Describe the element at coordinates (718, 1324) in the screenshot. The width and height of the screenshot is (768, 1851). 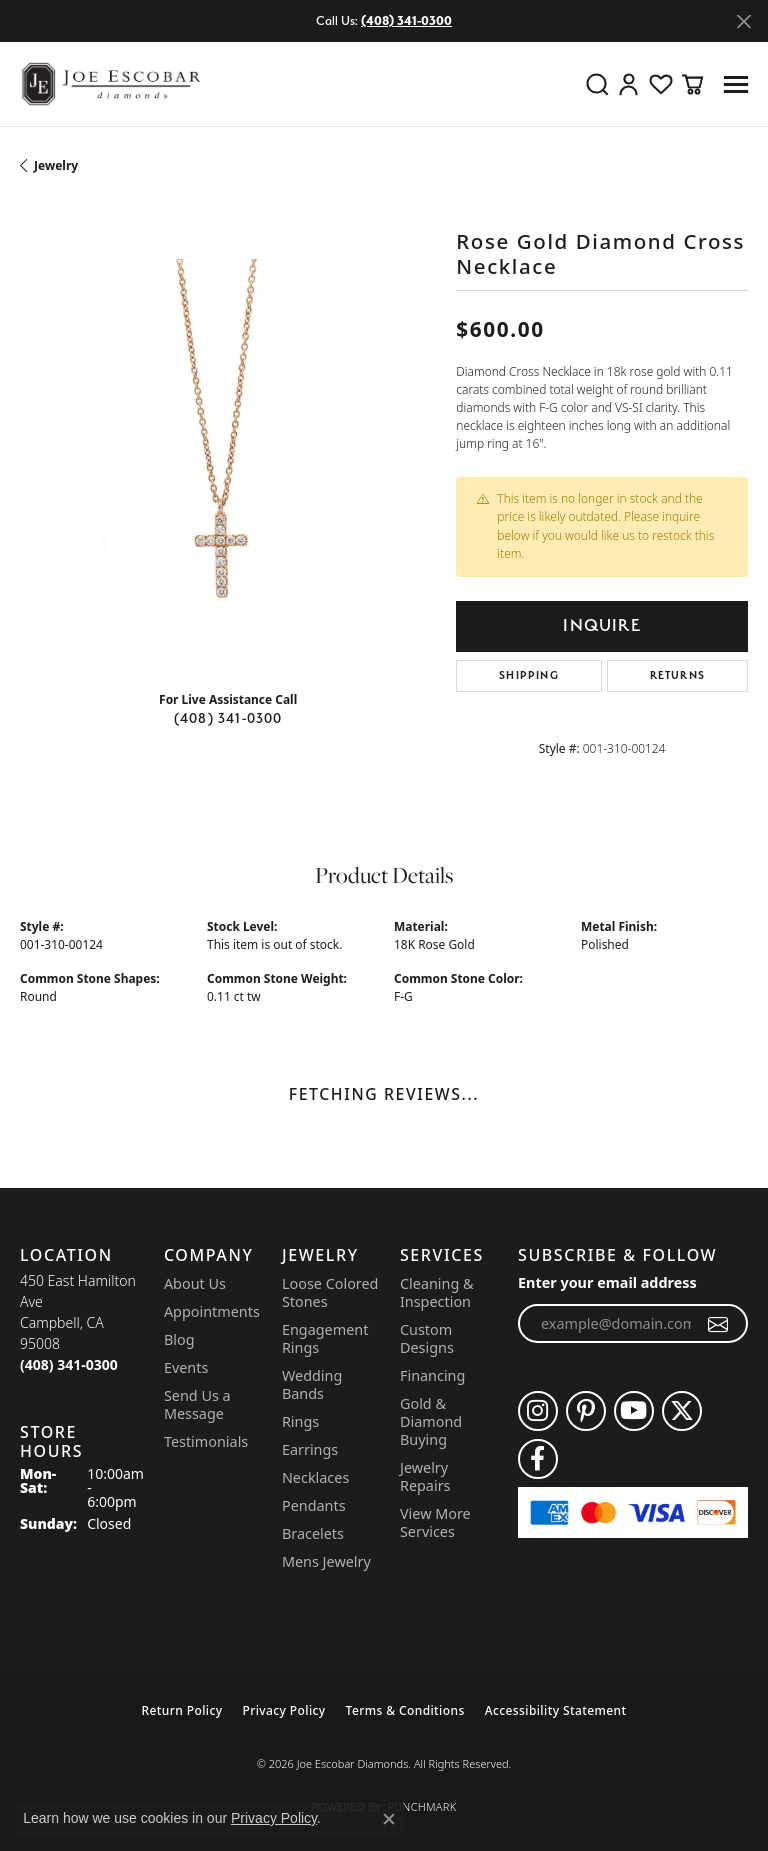
I see `[subscribe to newsletter]` at that location.